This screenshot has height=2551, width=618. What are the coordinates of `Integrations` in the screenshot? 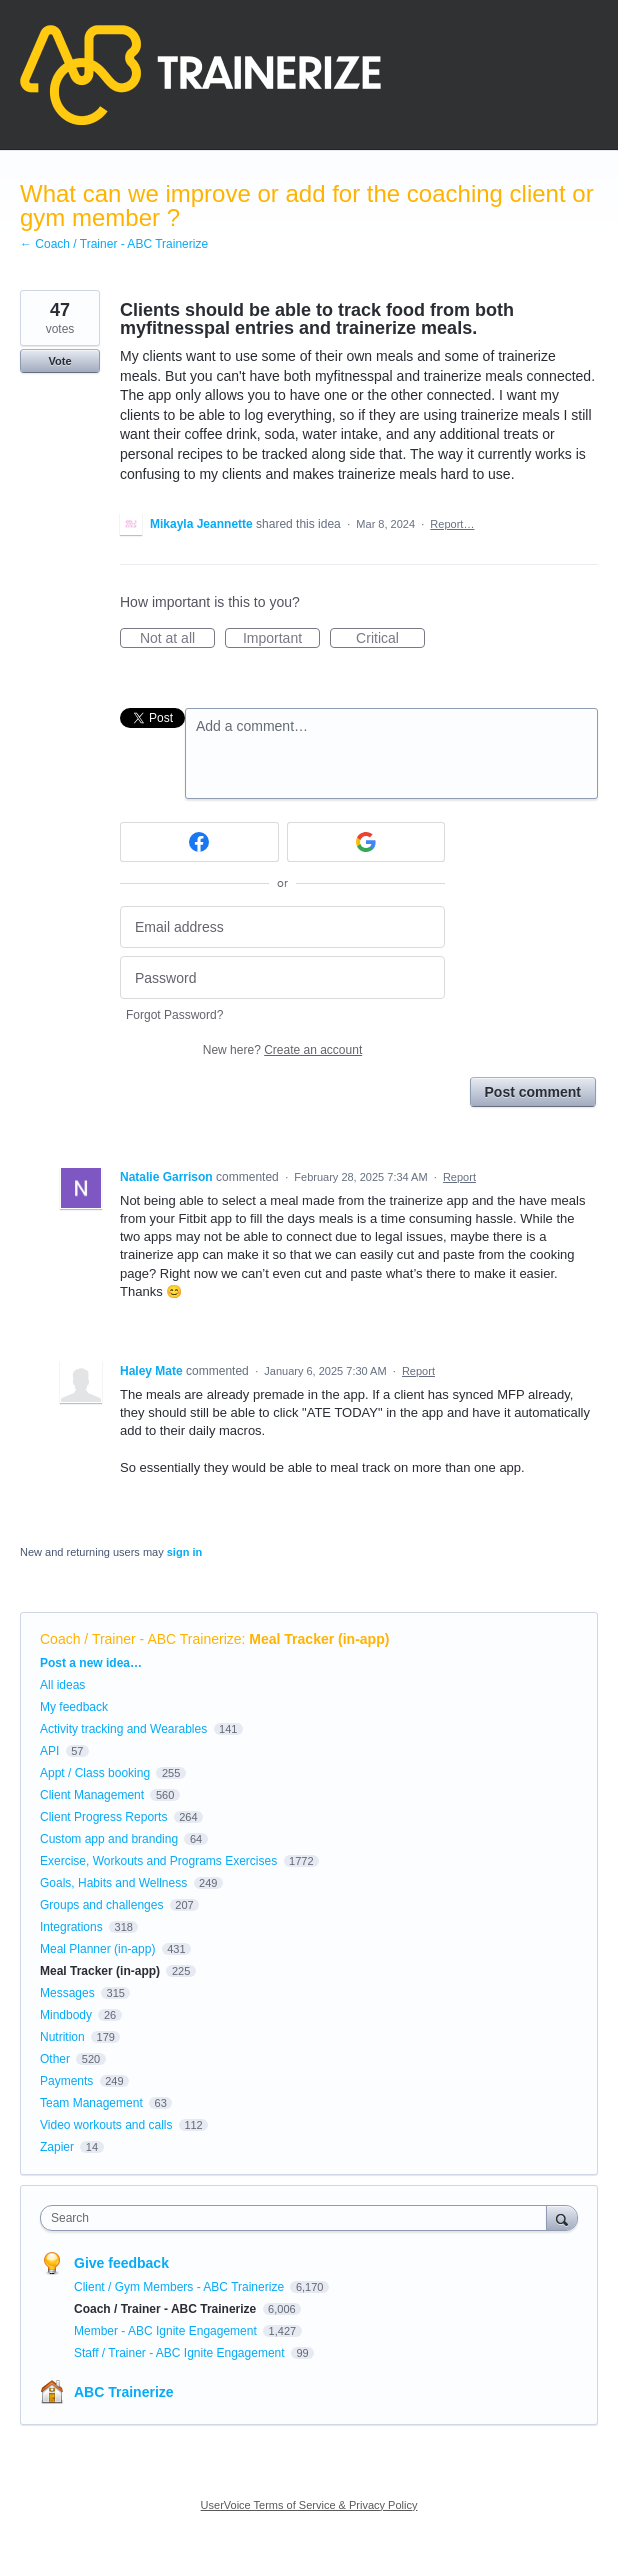 It's located at (71, 1927).